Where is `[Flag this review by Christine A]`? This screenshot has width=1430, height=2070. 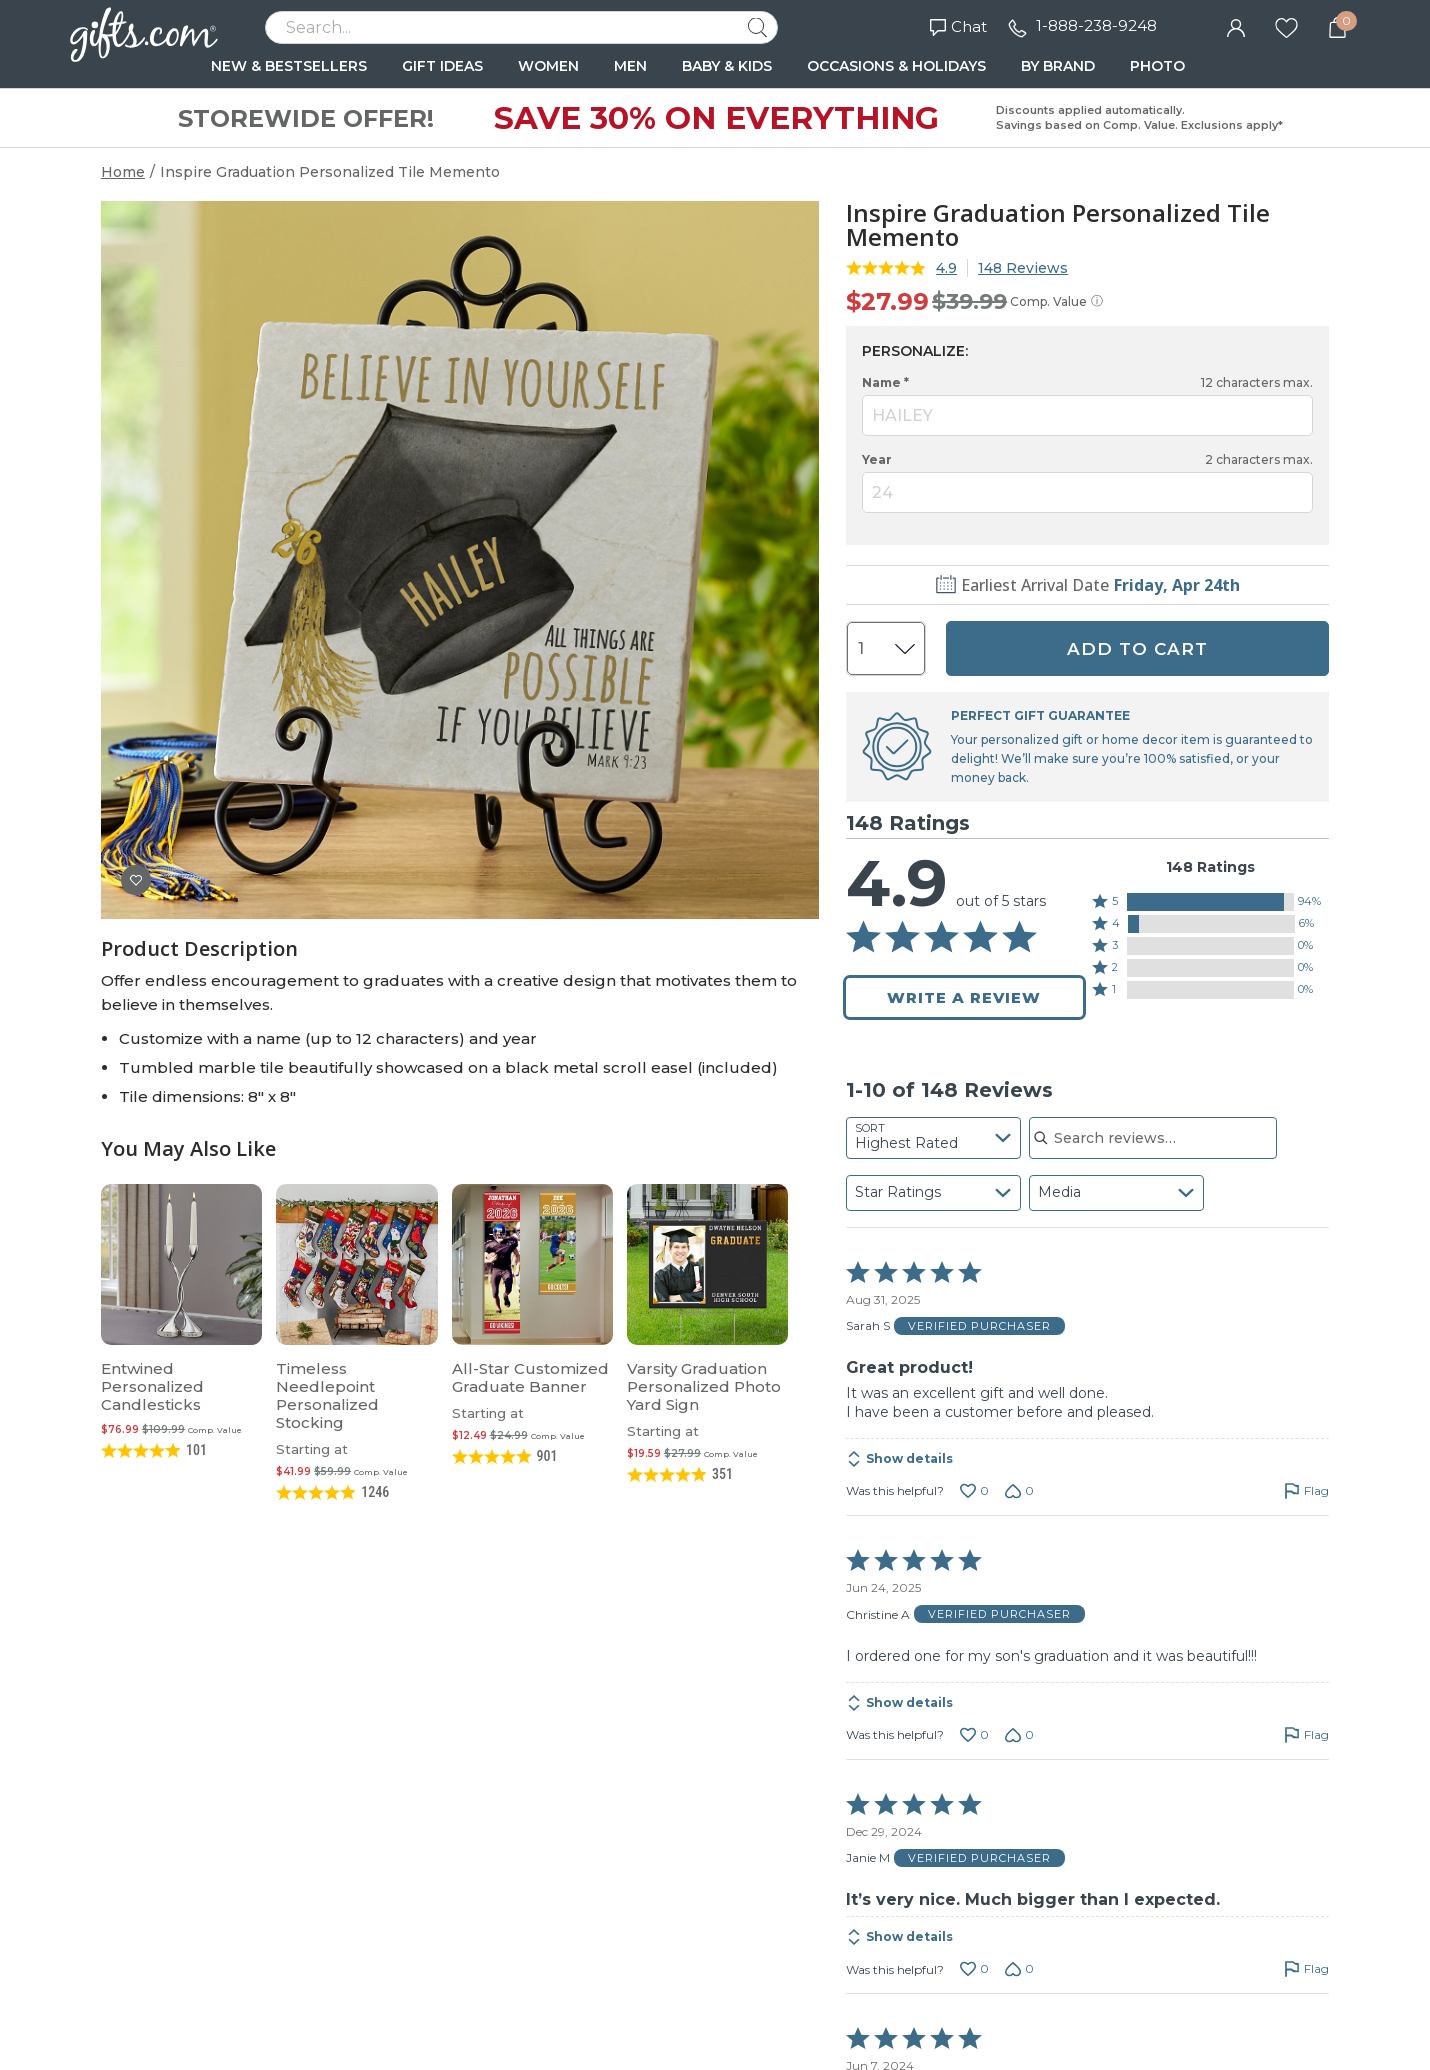
[Flag this review by Christine A] is located at coordinates (1306, 1735).